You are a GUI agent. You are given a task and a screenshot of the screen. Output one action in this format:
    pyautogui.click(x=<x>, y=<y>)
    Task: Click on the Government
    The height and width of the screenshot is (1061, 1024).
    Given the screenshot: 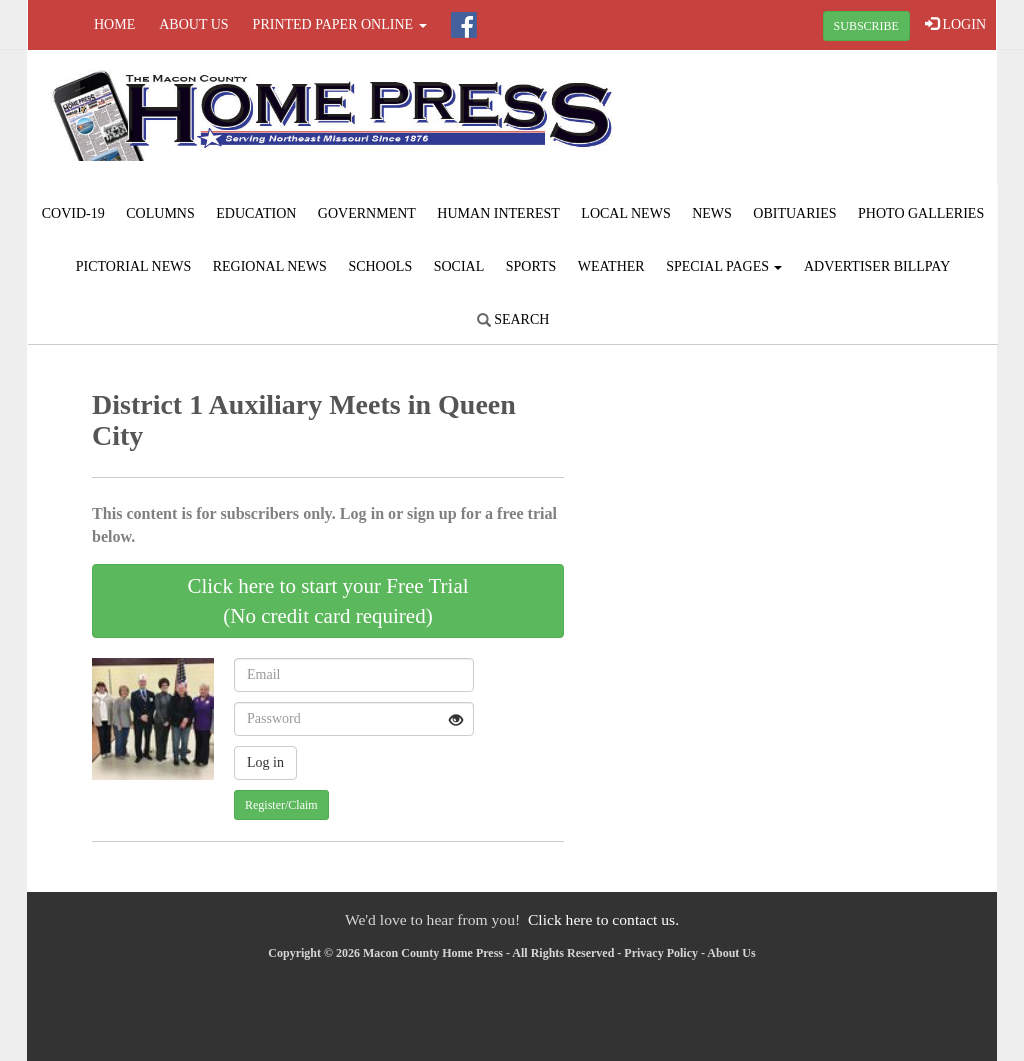 What is the action you would take?
    pyautogui.click(x=367, y=213)
    